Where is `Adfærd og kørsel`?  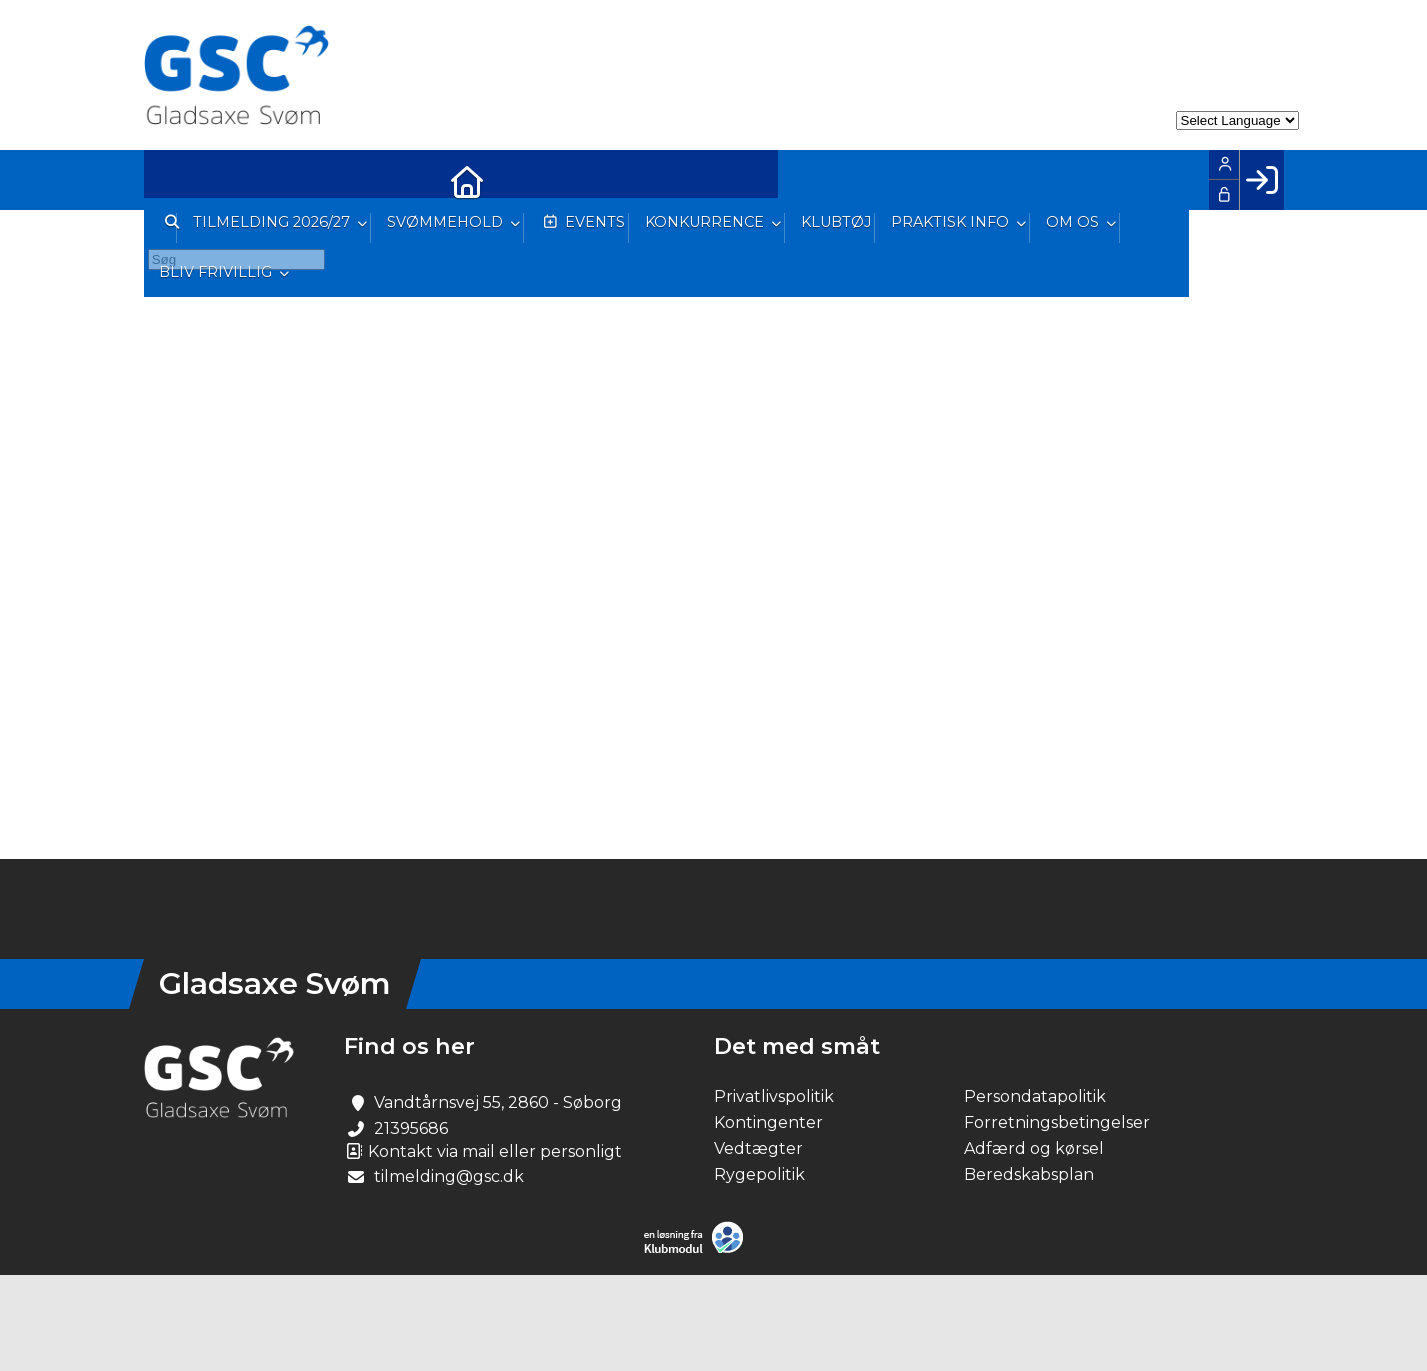
Adfærd og kørsel is located at coordinates (1034, 1148).